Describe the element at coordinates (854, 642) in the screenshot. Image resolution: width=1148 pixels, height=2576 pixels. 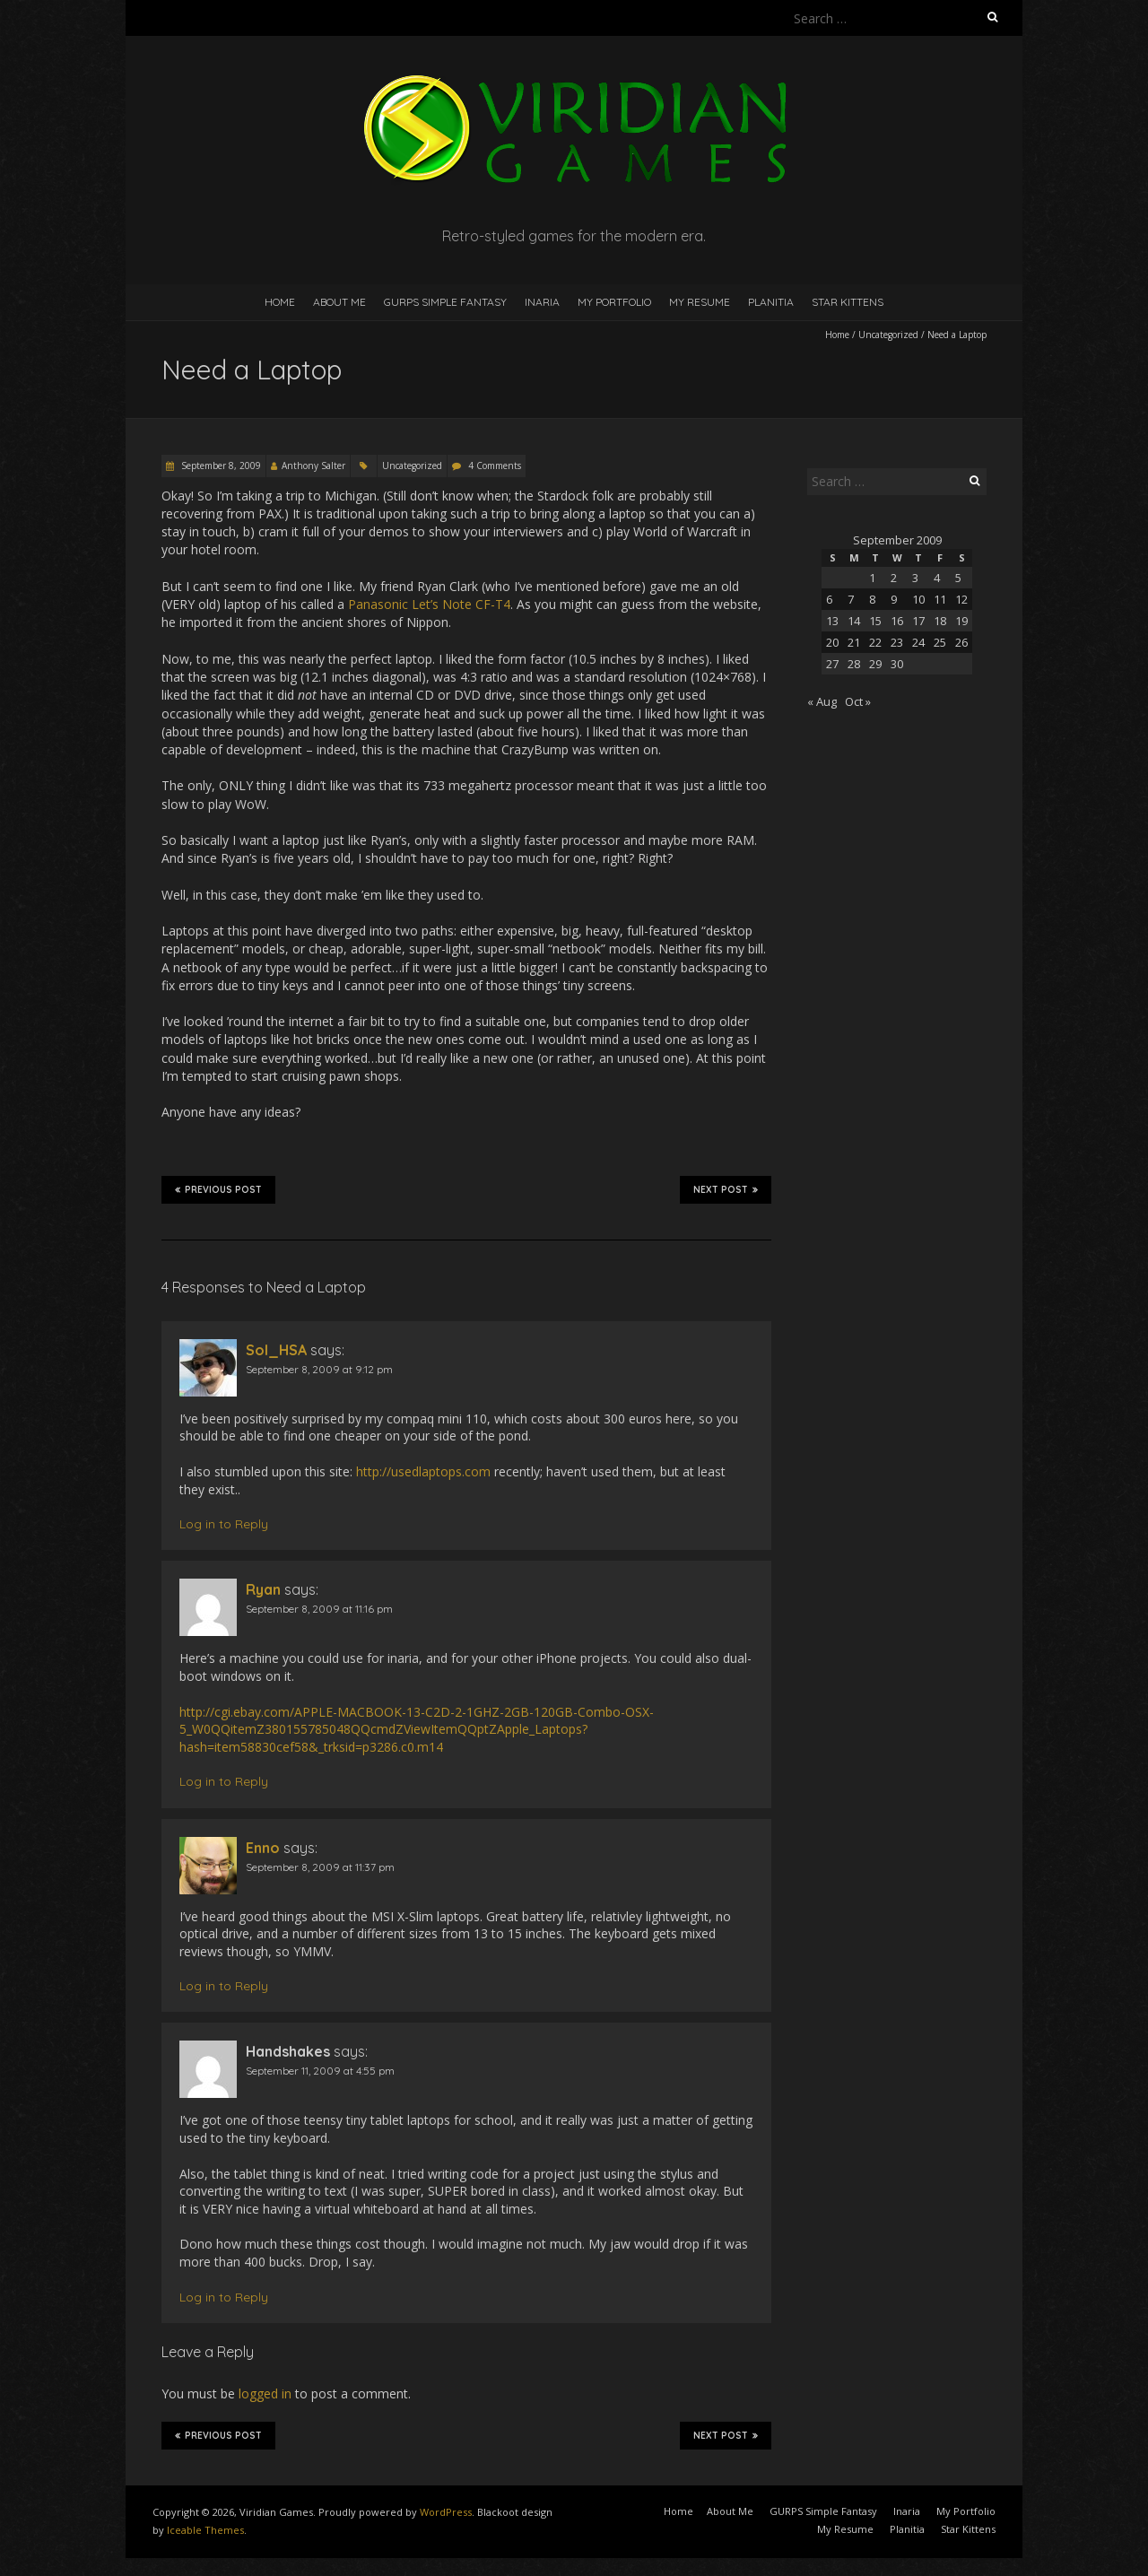
I see `21 [Posts published on September 21, 2009]` at that location.